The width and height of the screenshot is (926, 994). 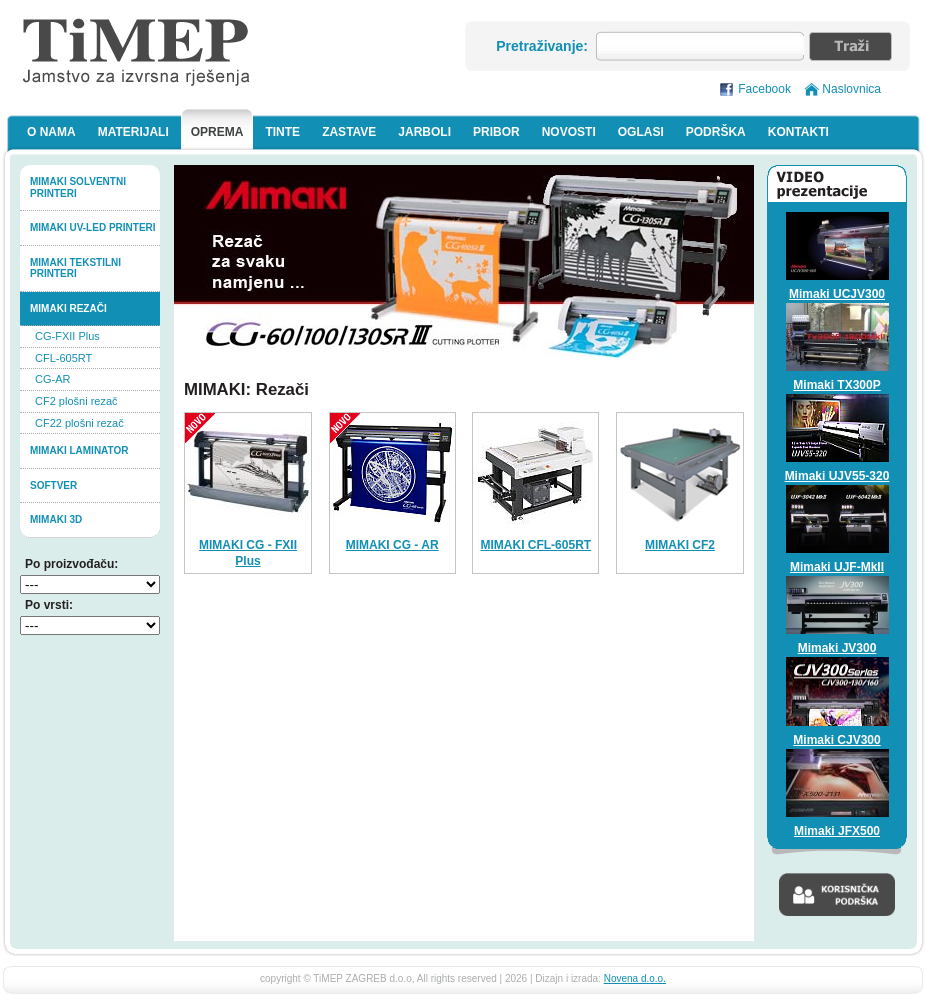 I want to click on CFL-605RT, so click(x=63, y=358).